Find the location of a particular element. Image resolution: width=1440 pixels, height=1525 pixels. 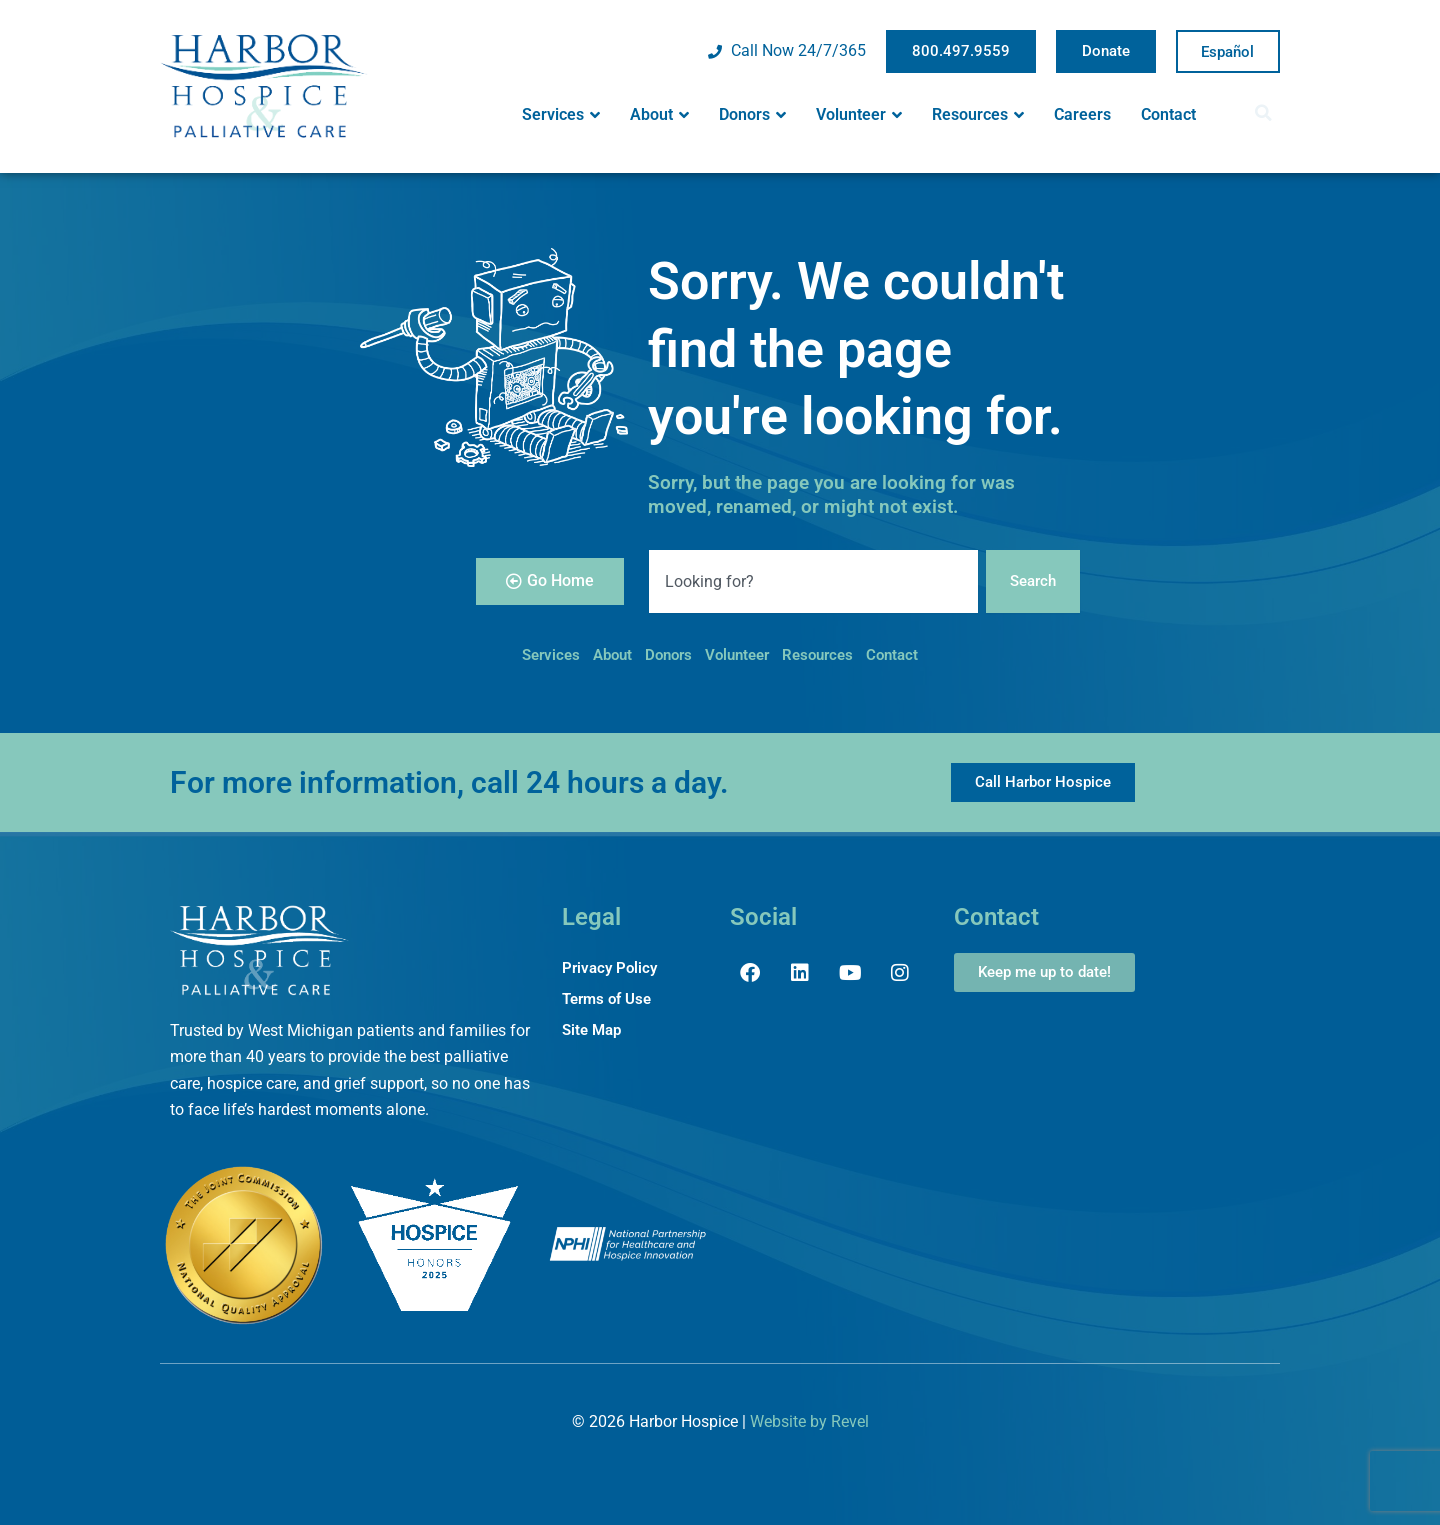

About is located at coordinates (659, 115).